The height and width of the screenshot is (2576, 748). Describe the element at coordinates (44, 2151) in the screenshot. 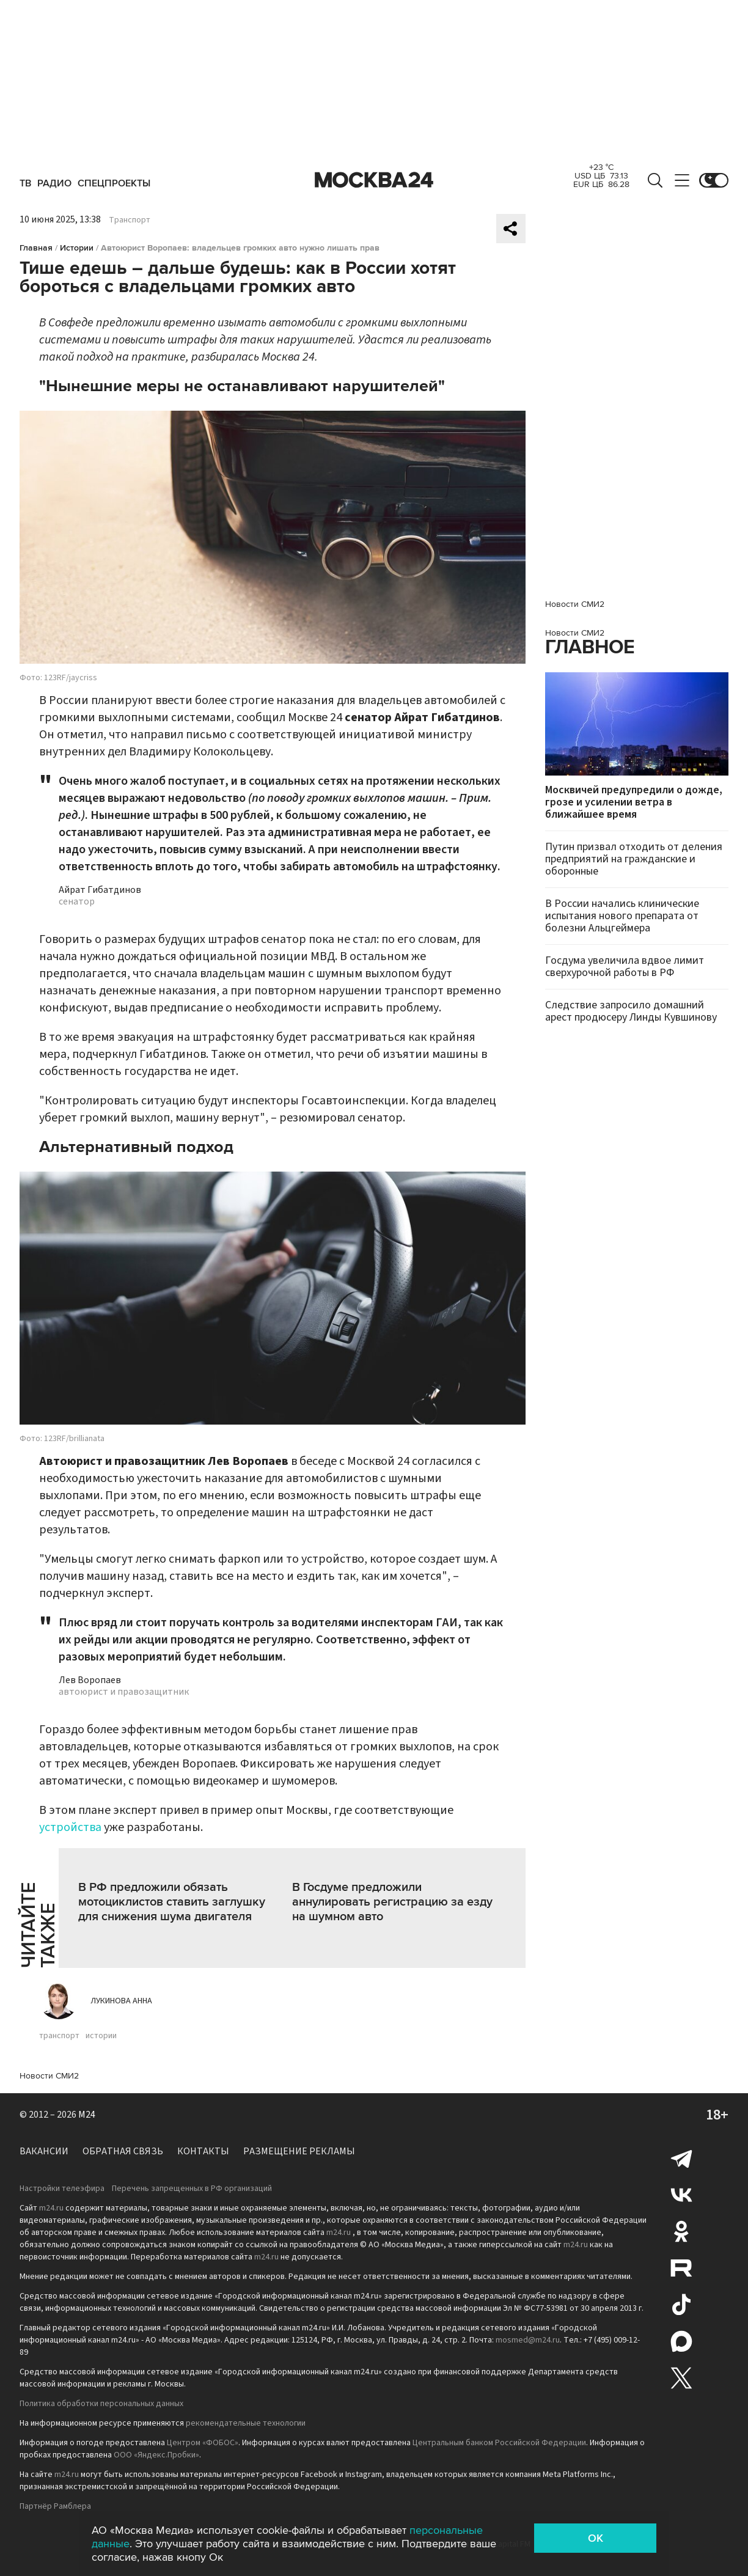

I see `Вакансии` at that location.